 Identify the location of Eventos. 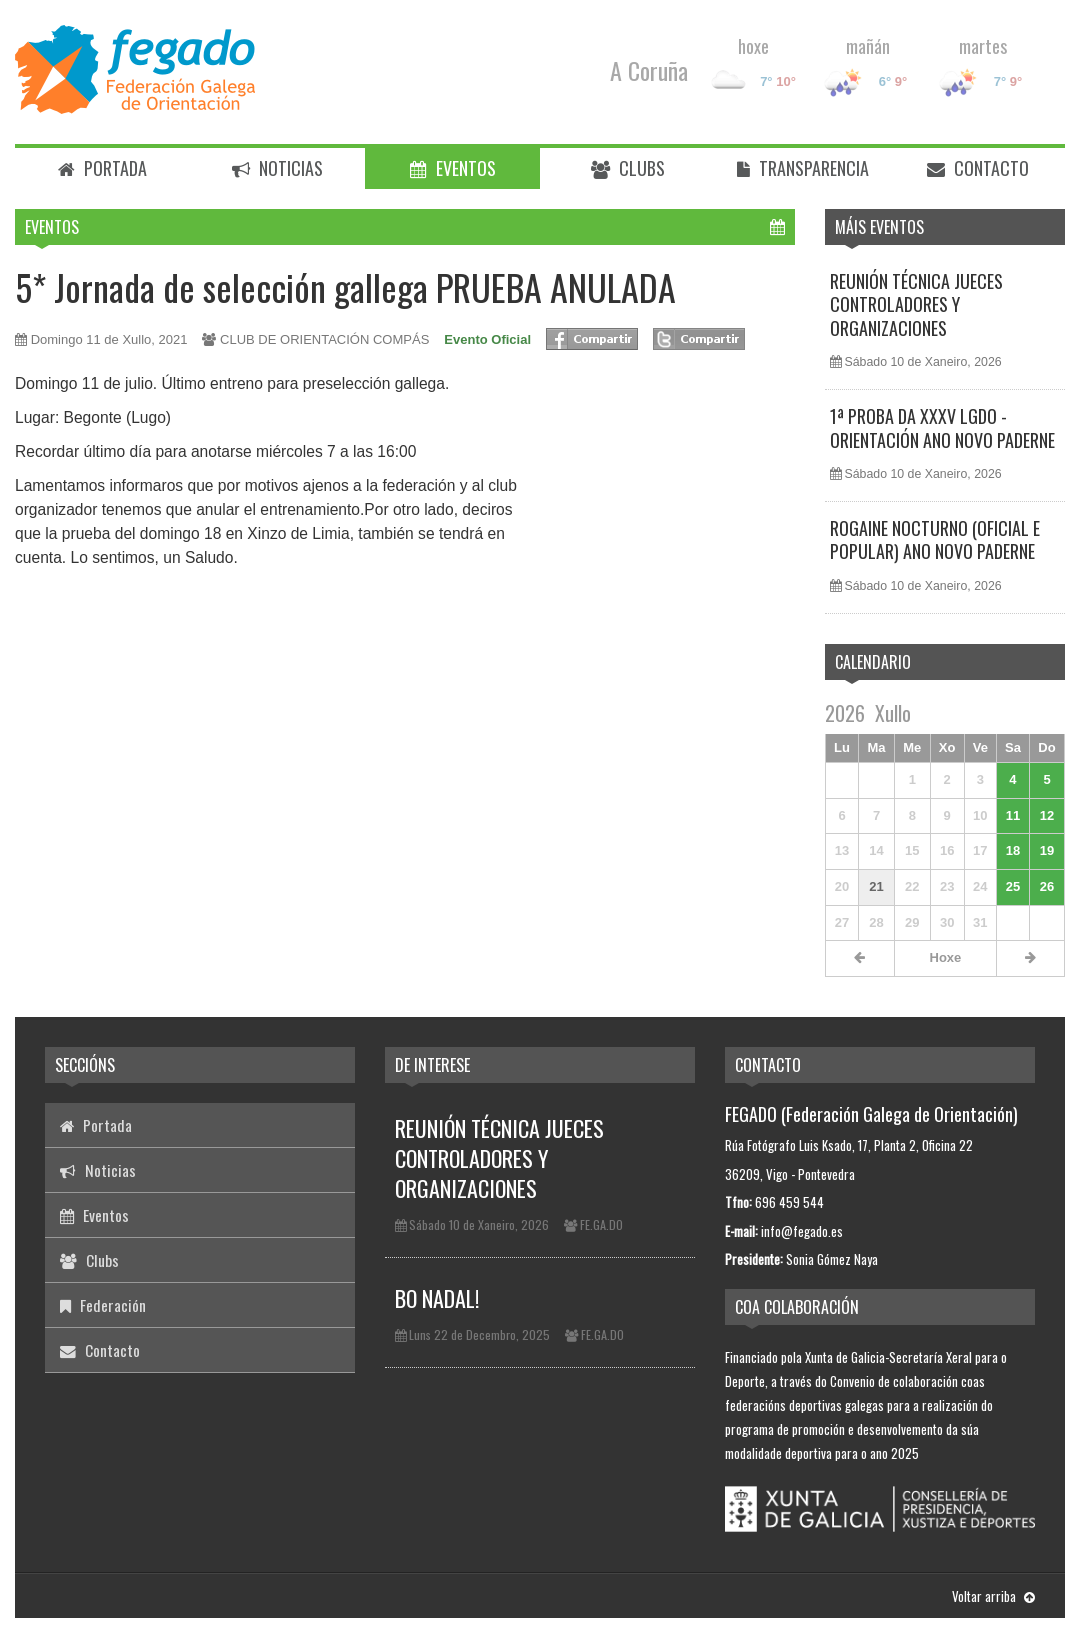
(453, 168).